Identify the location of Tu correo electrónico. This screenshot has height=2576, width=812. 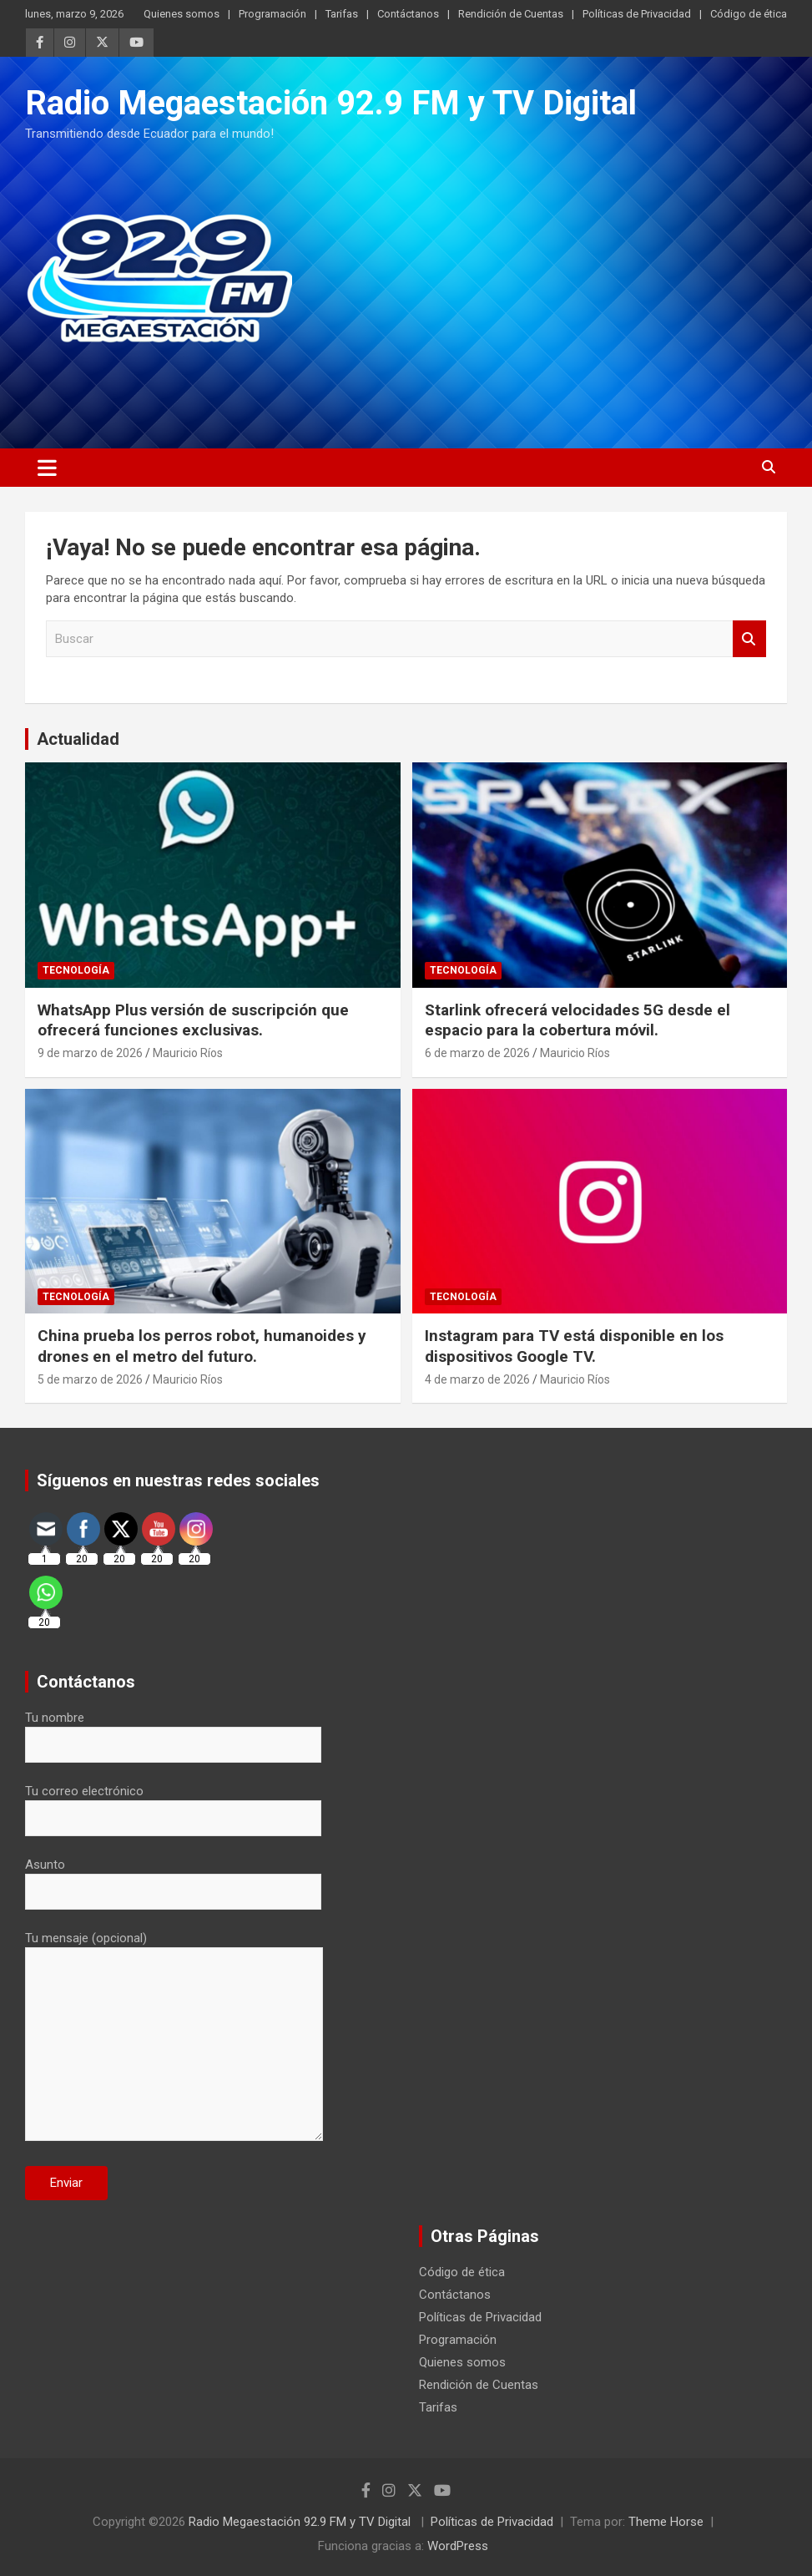
(173, 1804).